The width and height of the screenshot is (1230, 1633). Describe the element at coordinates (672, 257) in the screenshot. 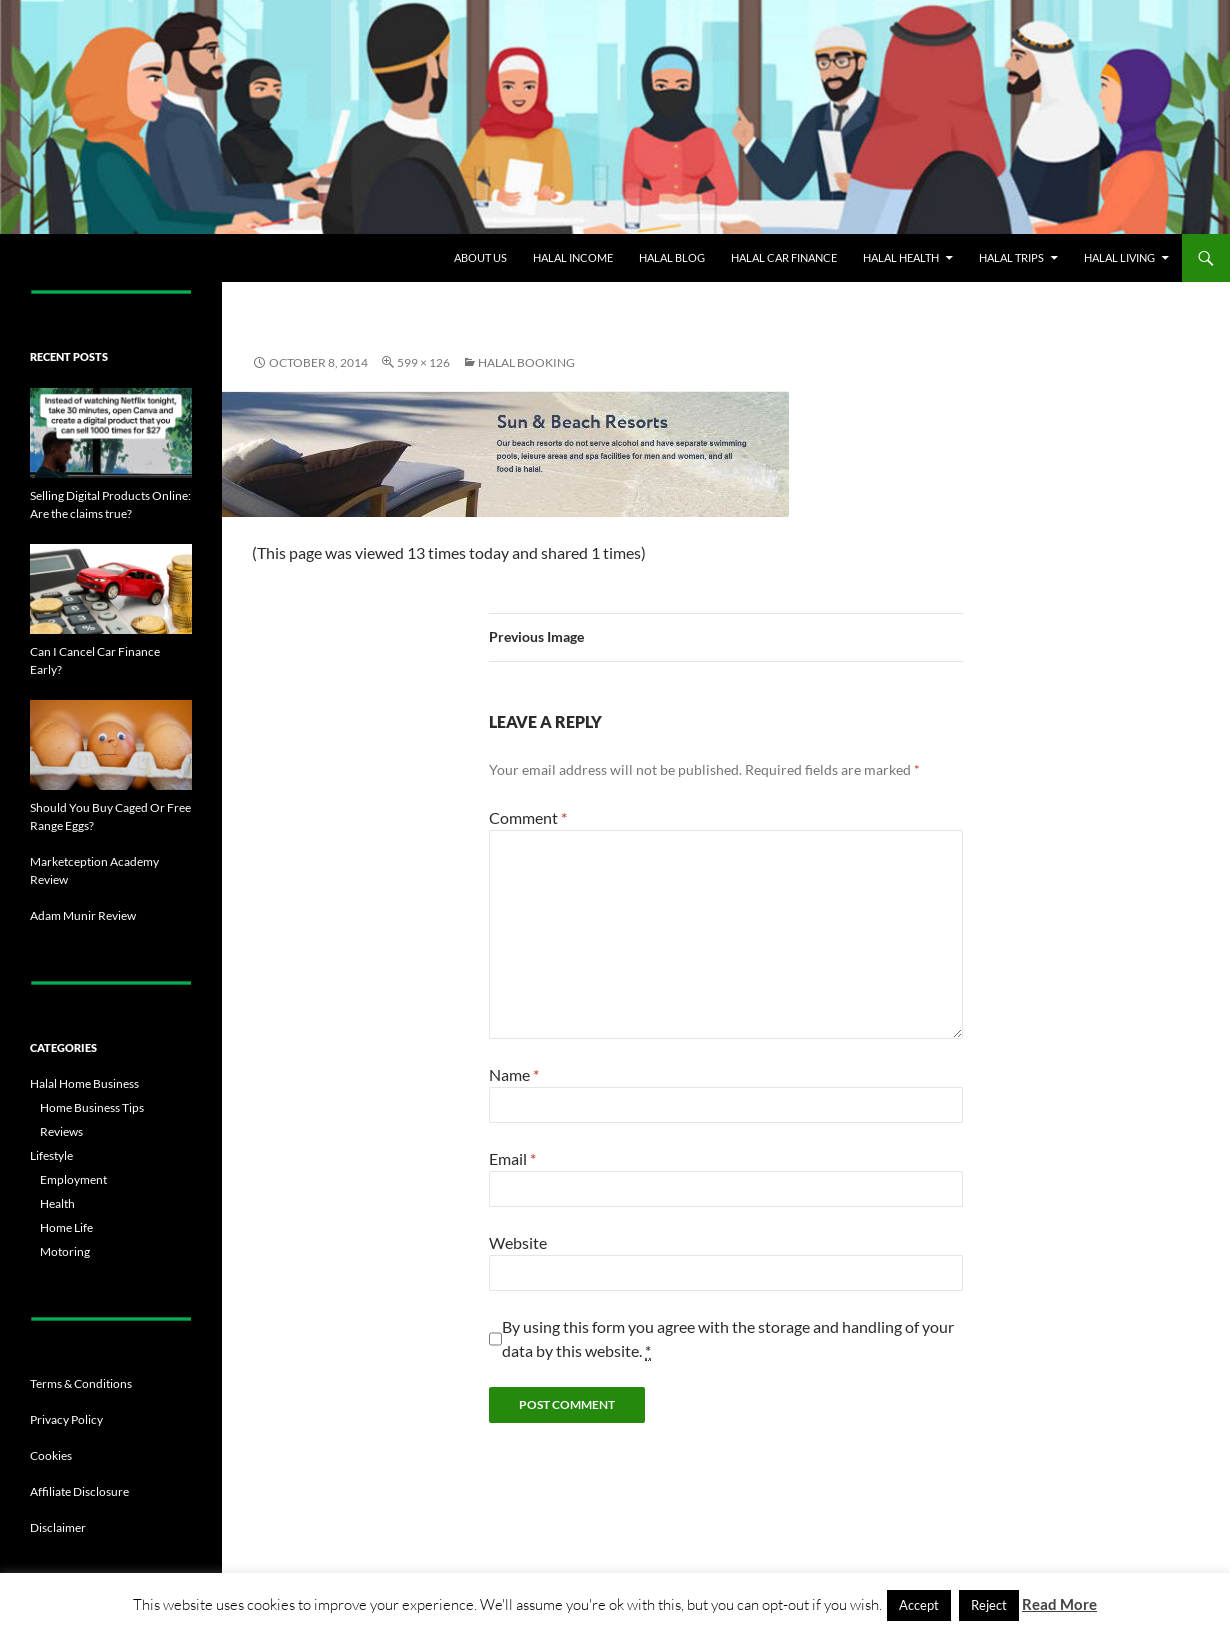

I see `Halal Blog` at that location.